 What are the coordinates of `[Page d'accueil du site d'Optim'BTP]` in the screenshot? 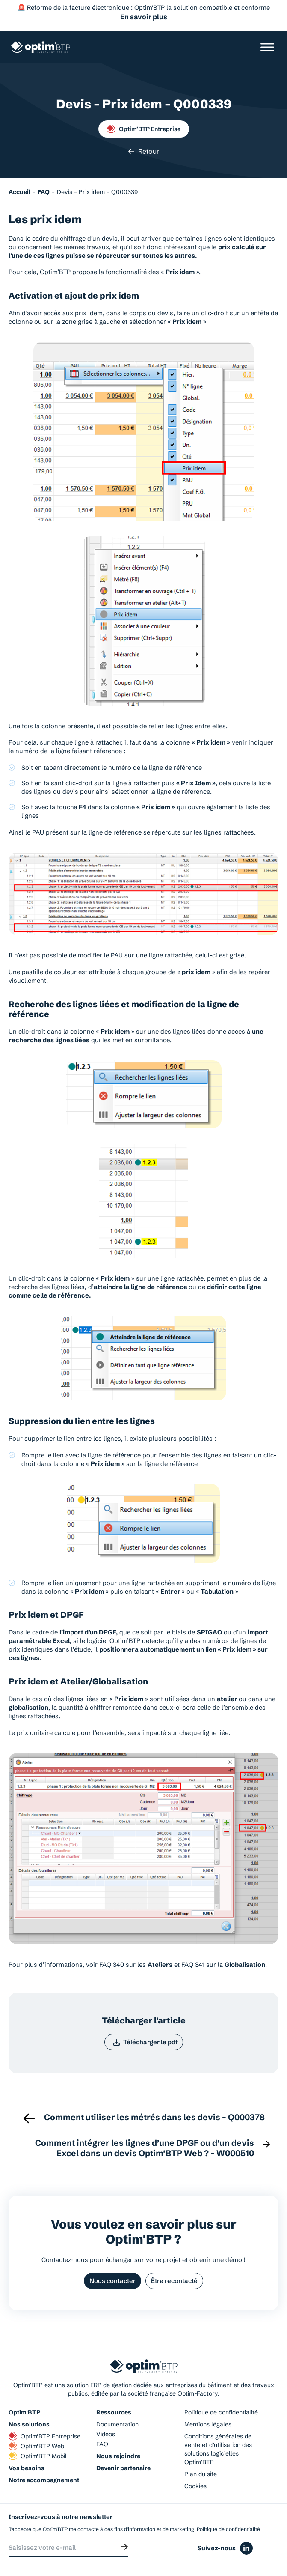 It's located at (41, 42).